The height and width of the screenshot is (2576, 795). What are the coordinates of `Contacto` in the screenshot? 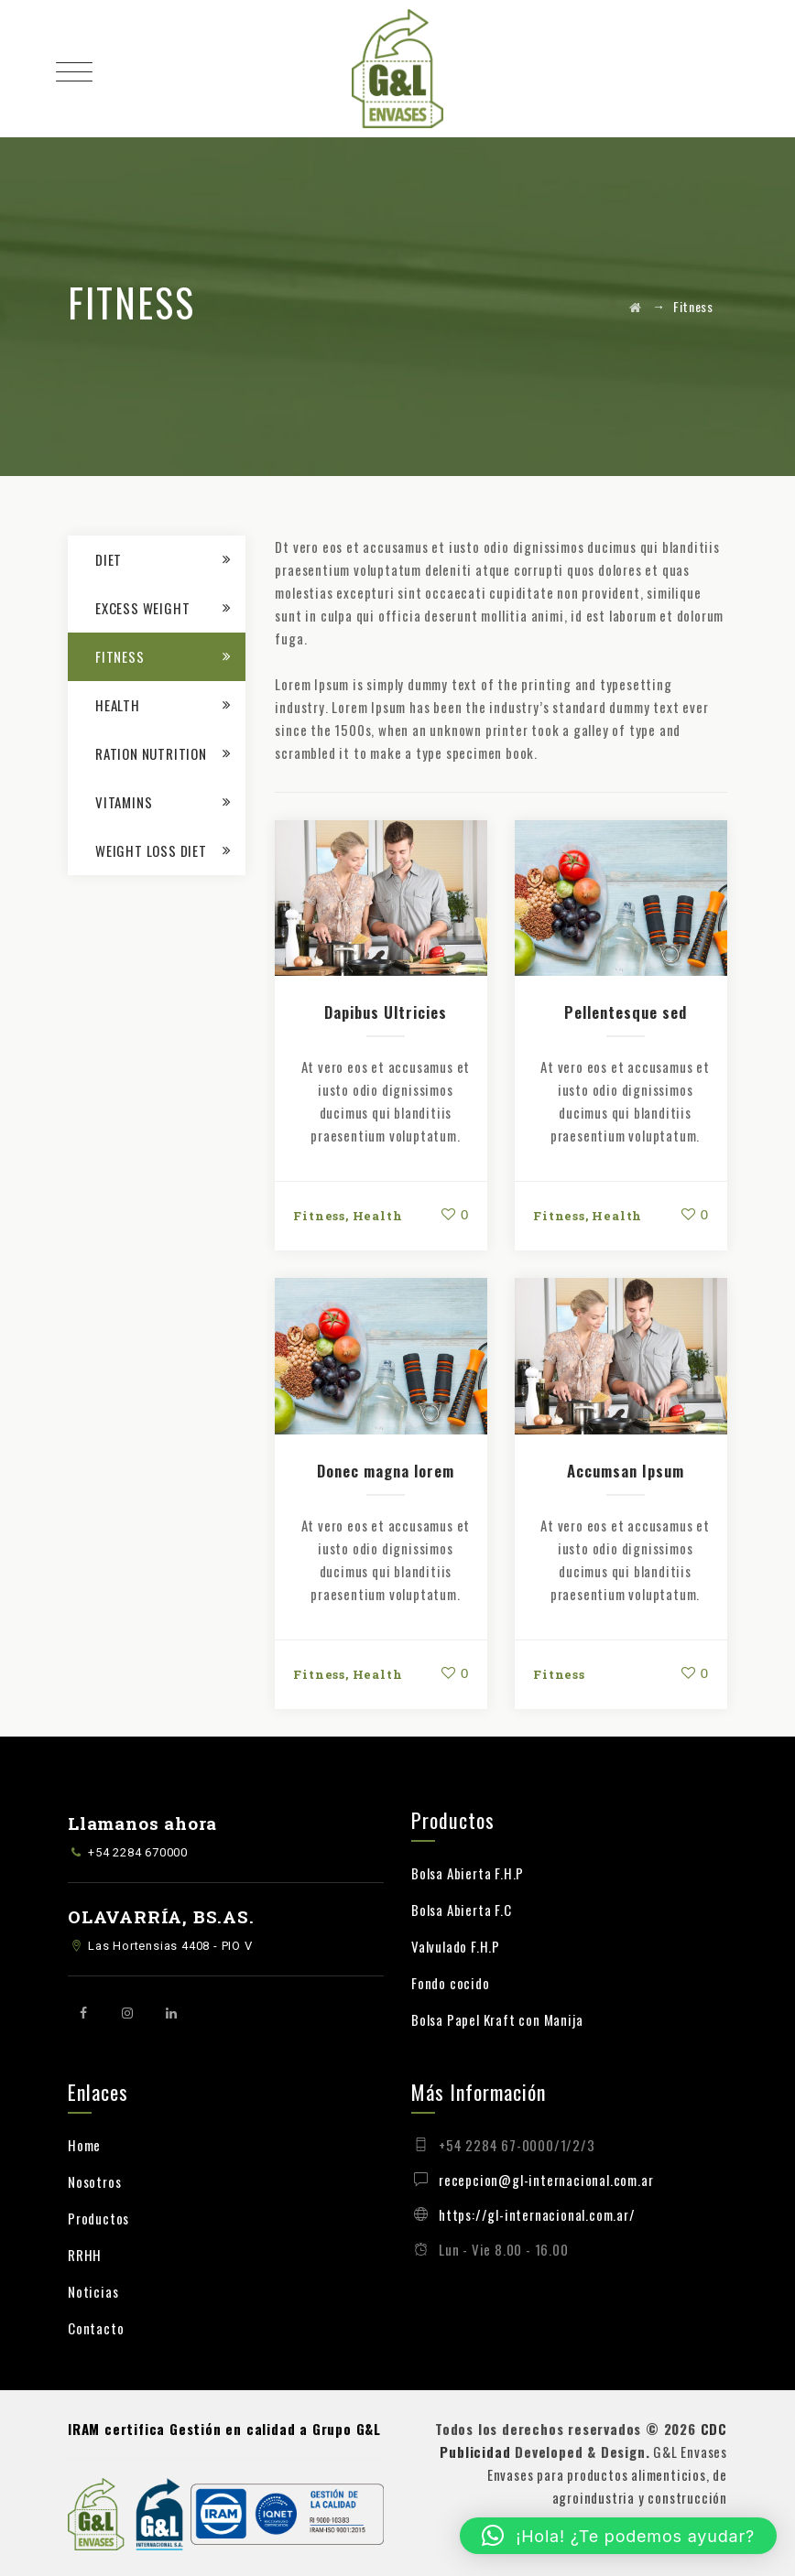 It's located at (96, 2328).